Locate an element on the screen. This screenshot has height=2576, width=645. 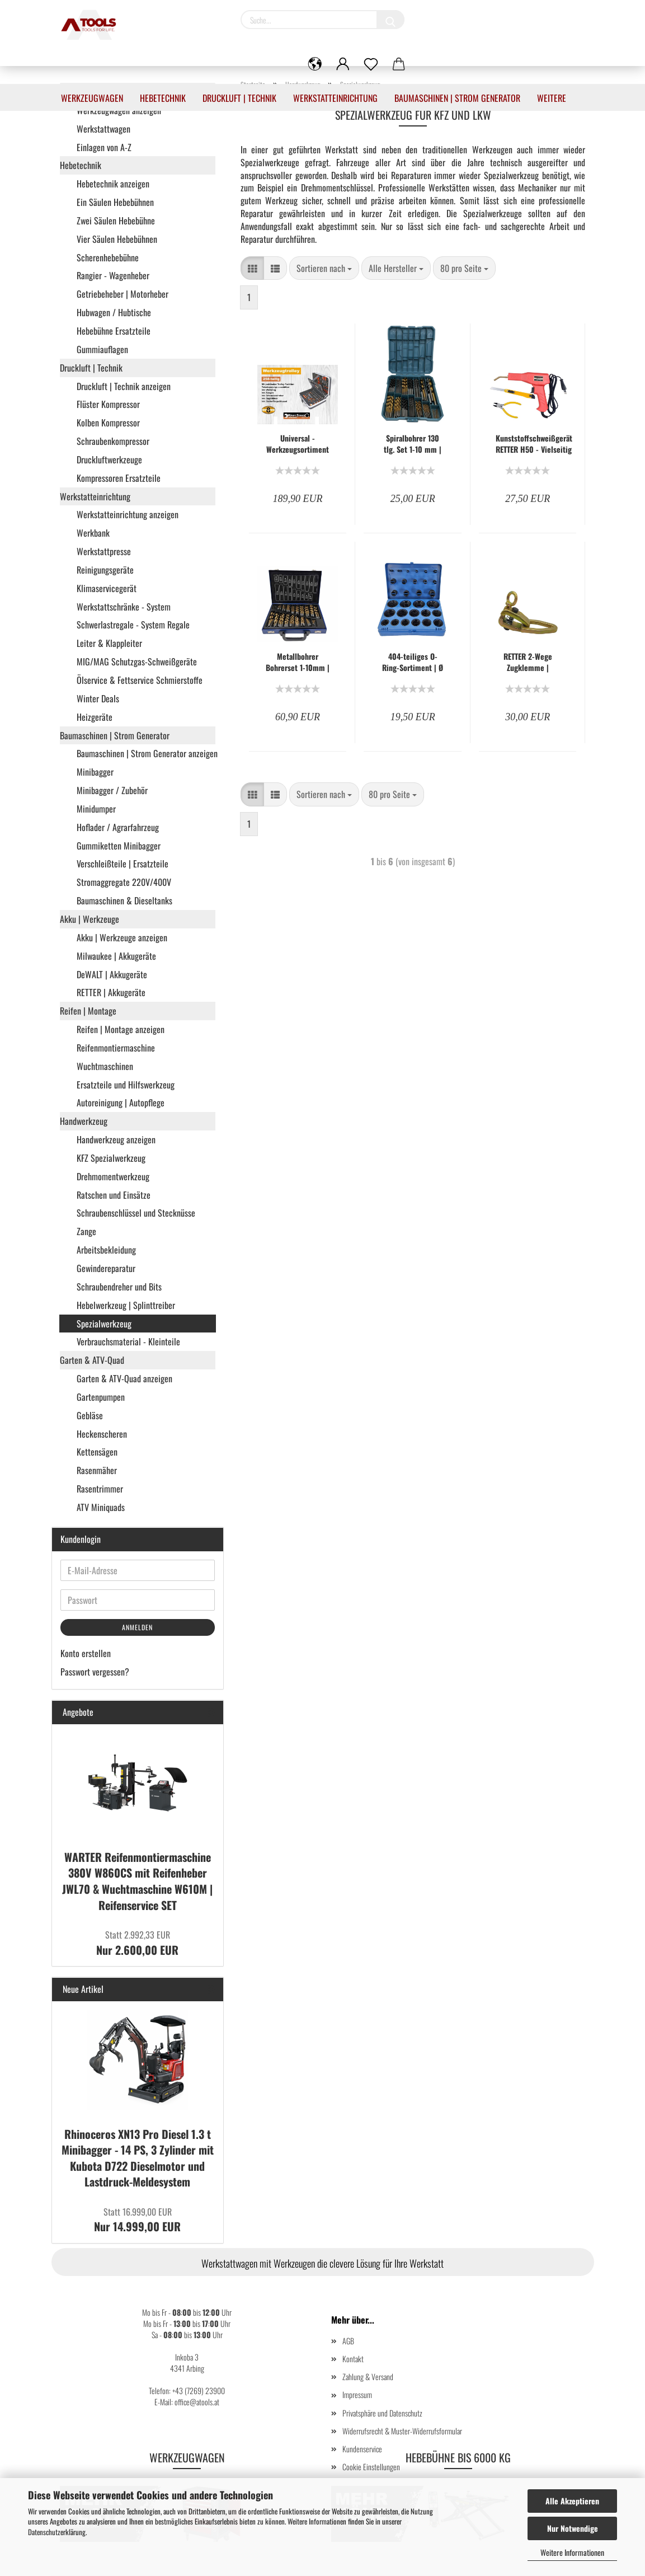
Kompressoren Ersatzteile is located at coordinates (119, 478).